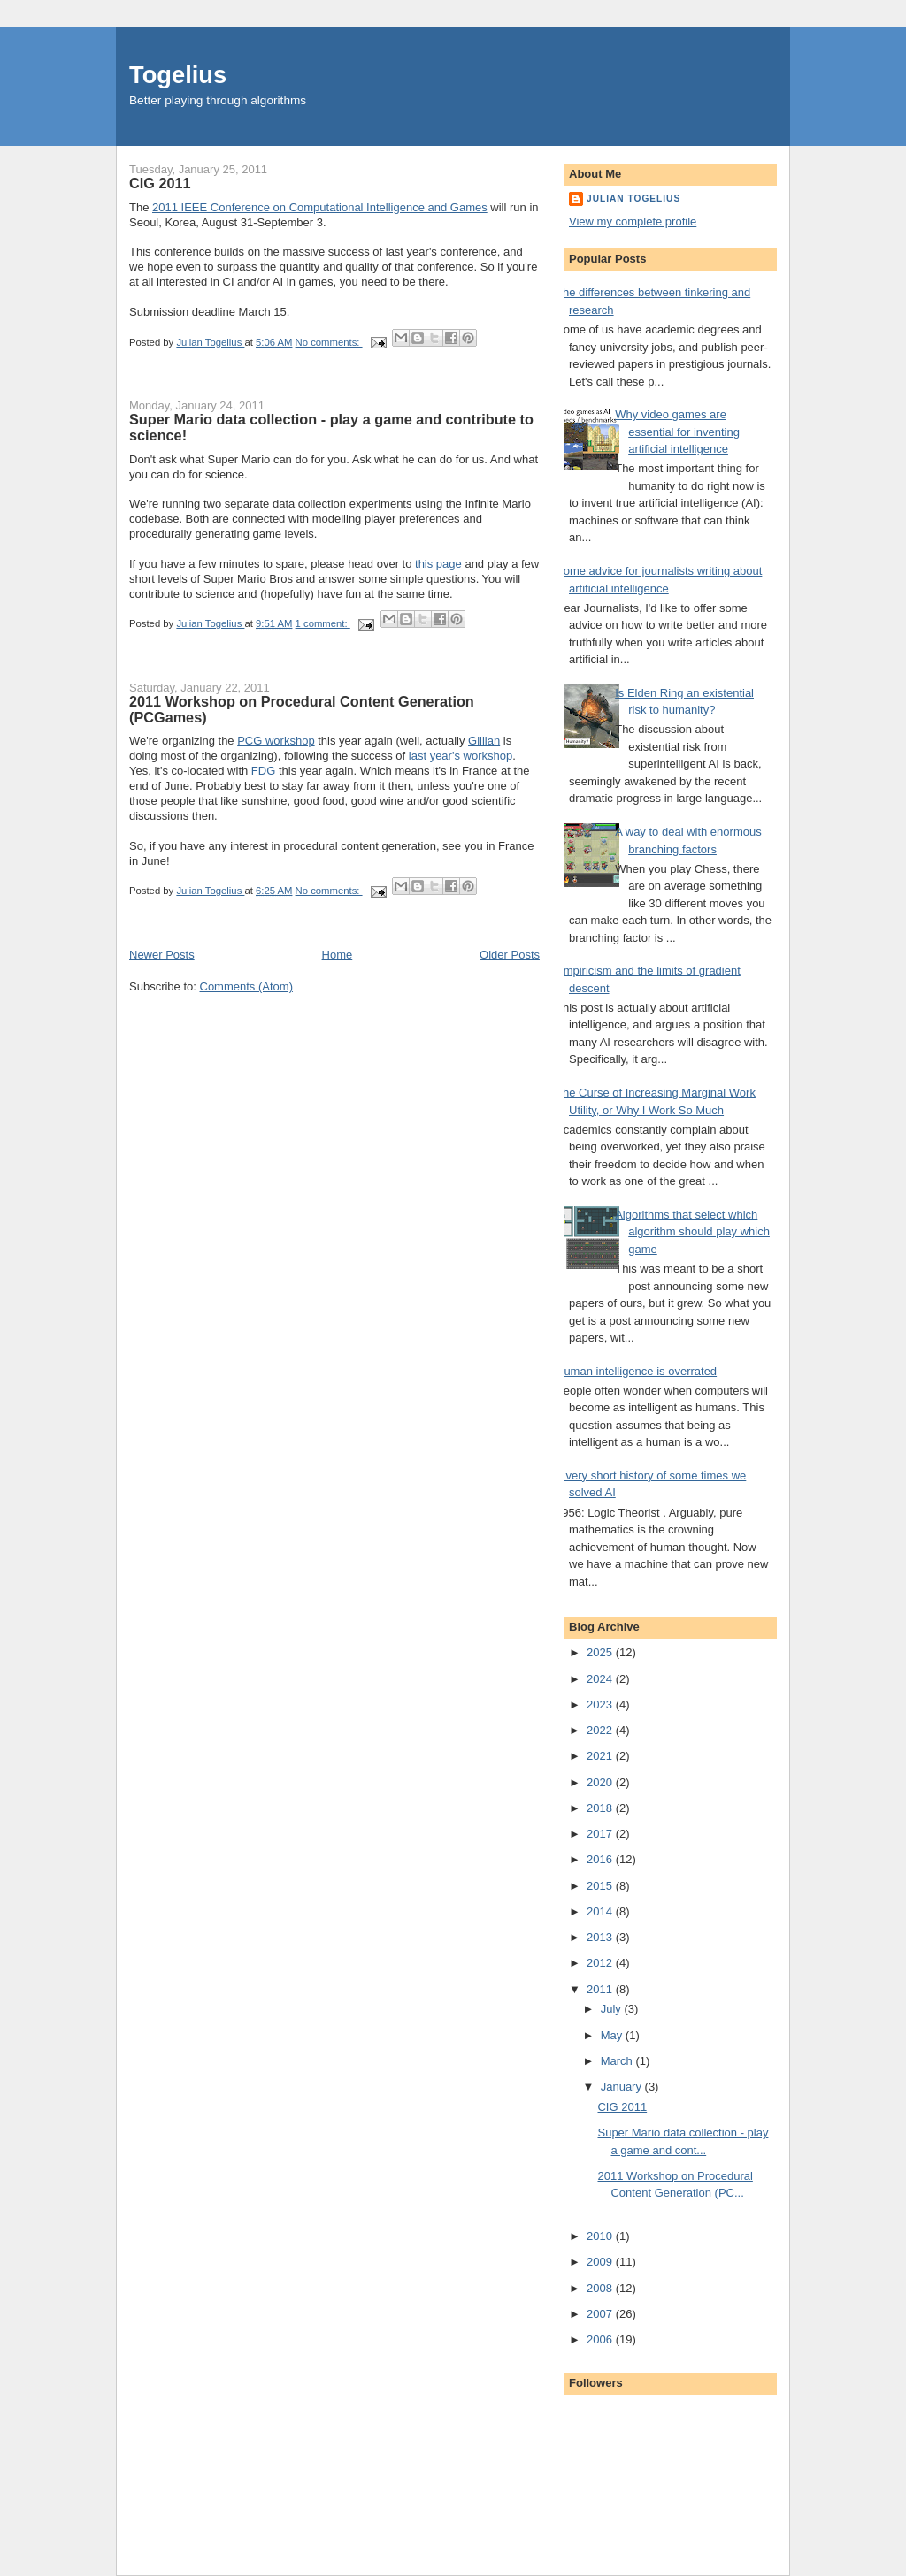 This screenshot has height=2576, width=906. What do you see at coordinates (160, 183) in the screenshot?
I see `CIG 2011` at bounding box center [160, 183].